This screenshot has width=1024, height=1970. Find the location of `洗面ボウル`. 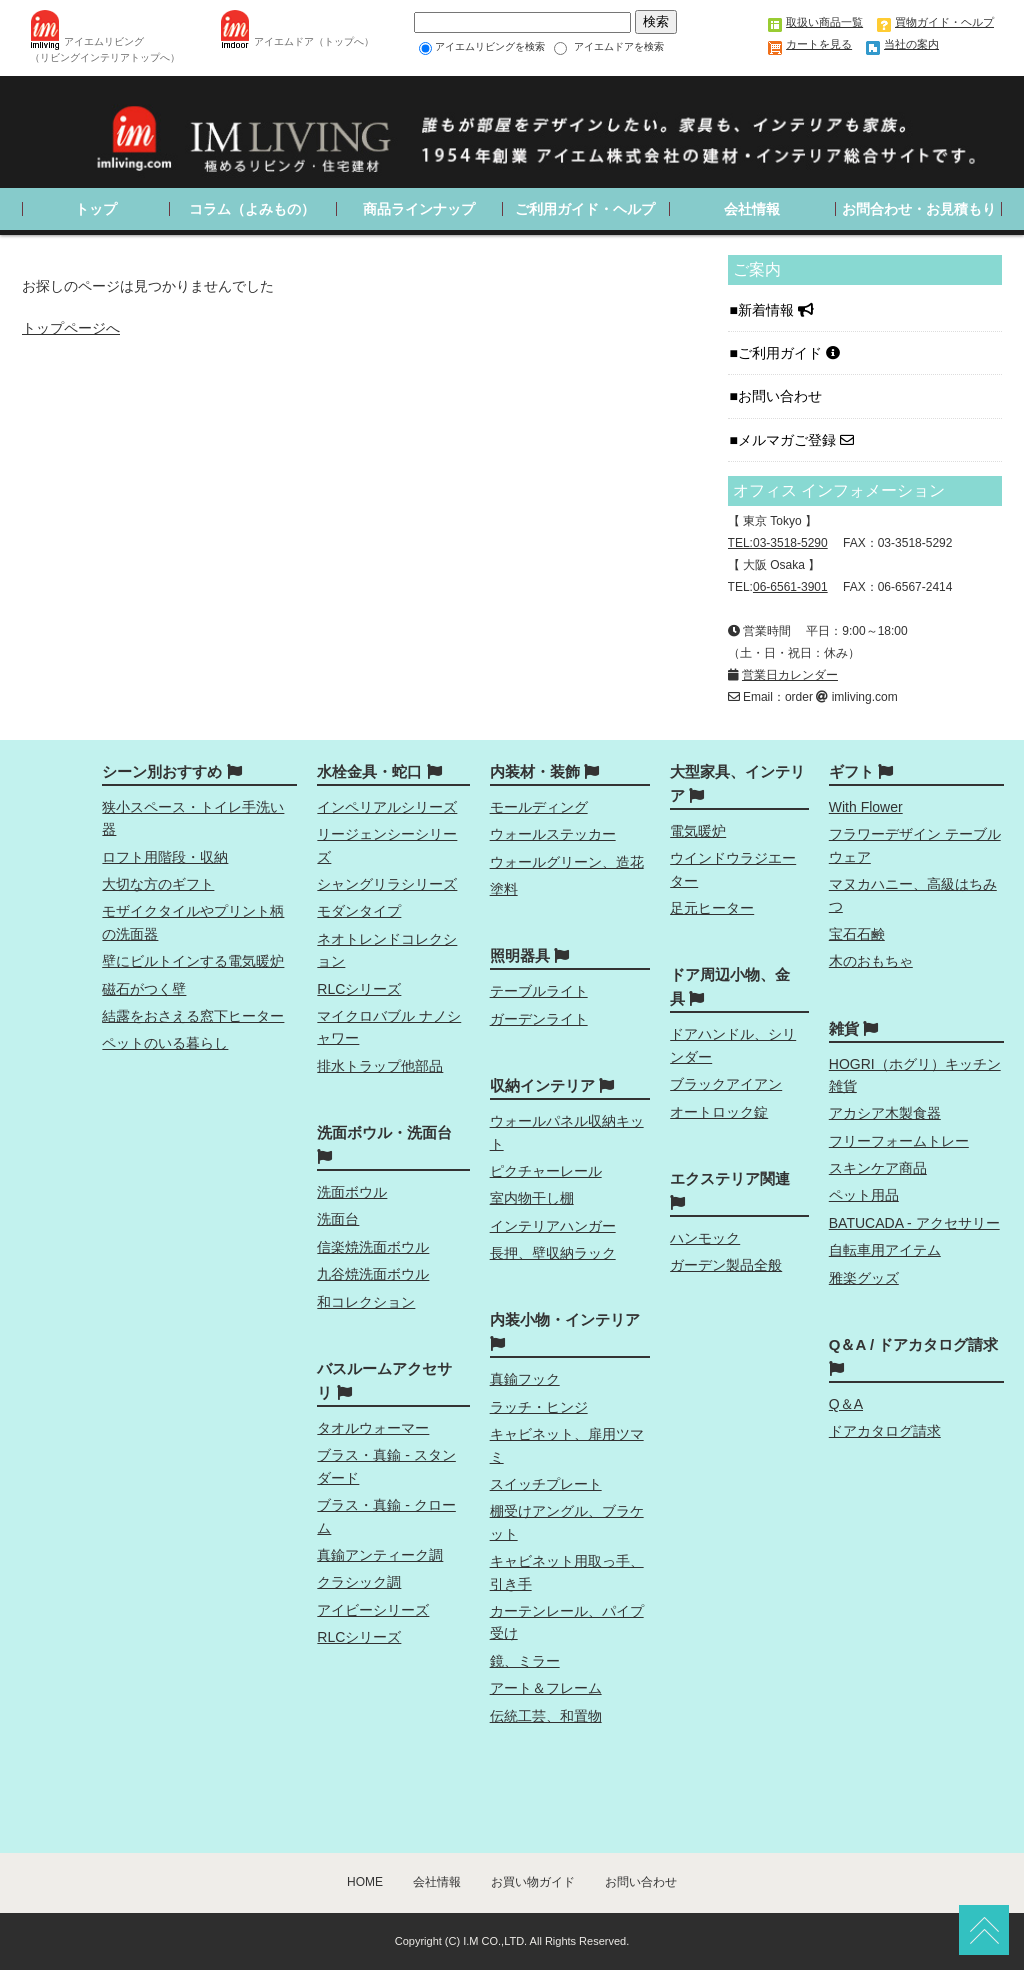

洗面ボウル is located at coordinates (352, 1192).